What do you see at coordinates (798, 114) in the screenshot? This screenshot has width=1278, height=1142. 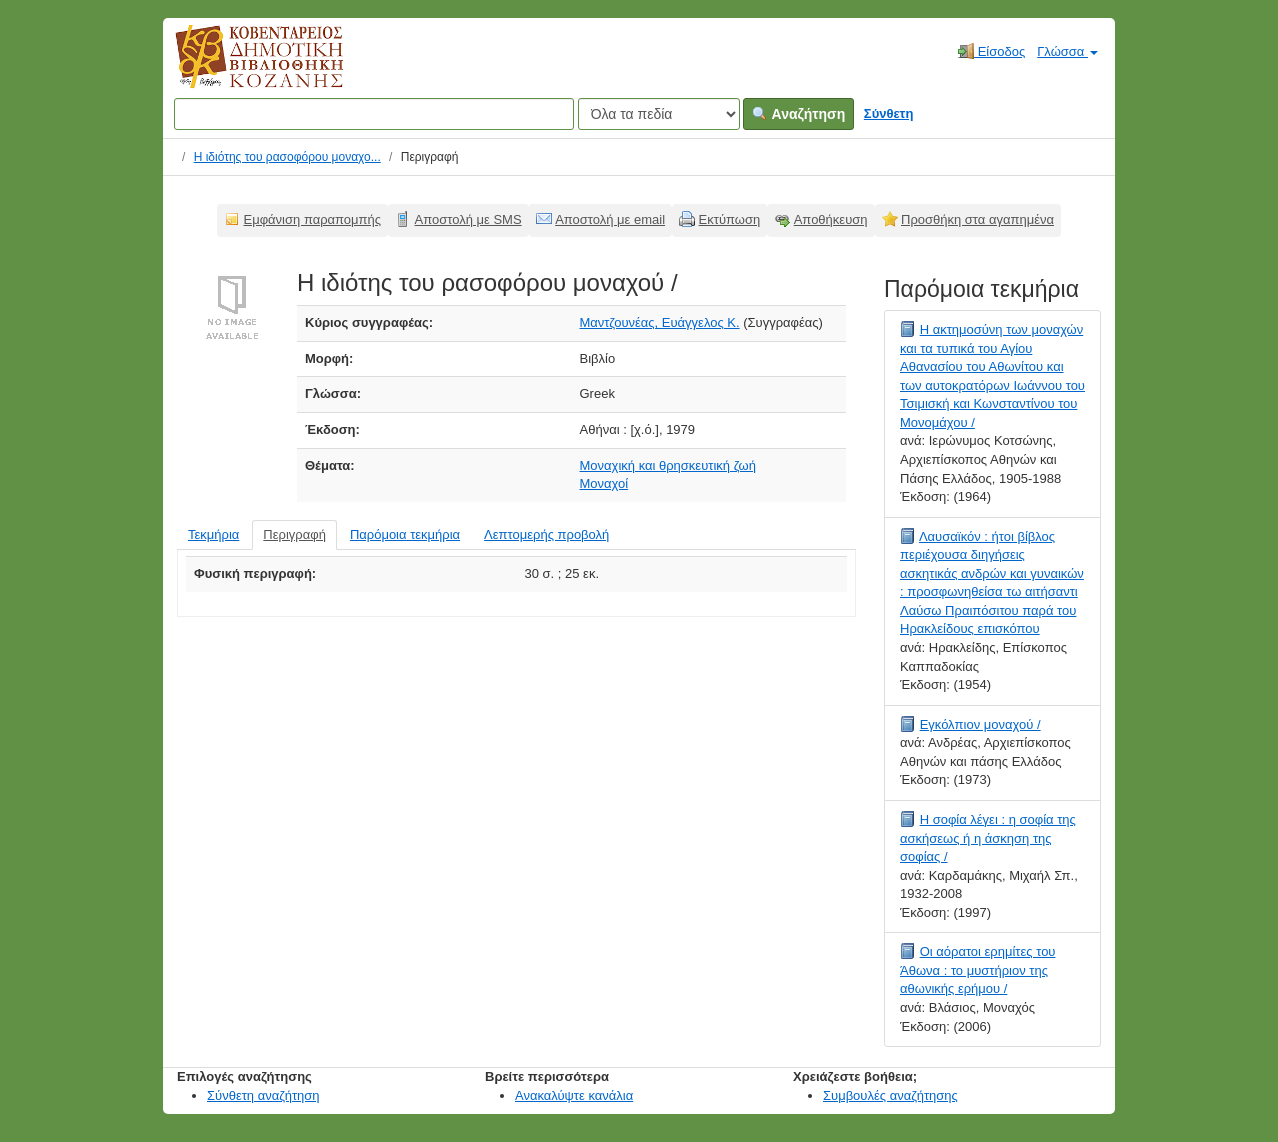 I see `Αναζήτηση` at bounding box center [798, 114].